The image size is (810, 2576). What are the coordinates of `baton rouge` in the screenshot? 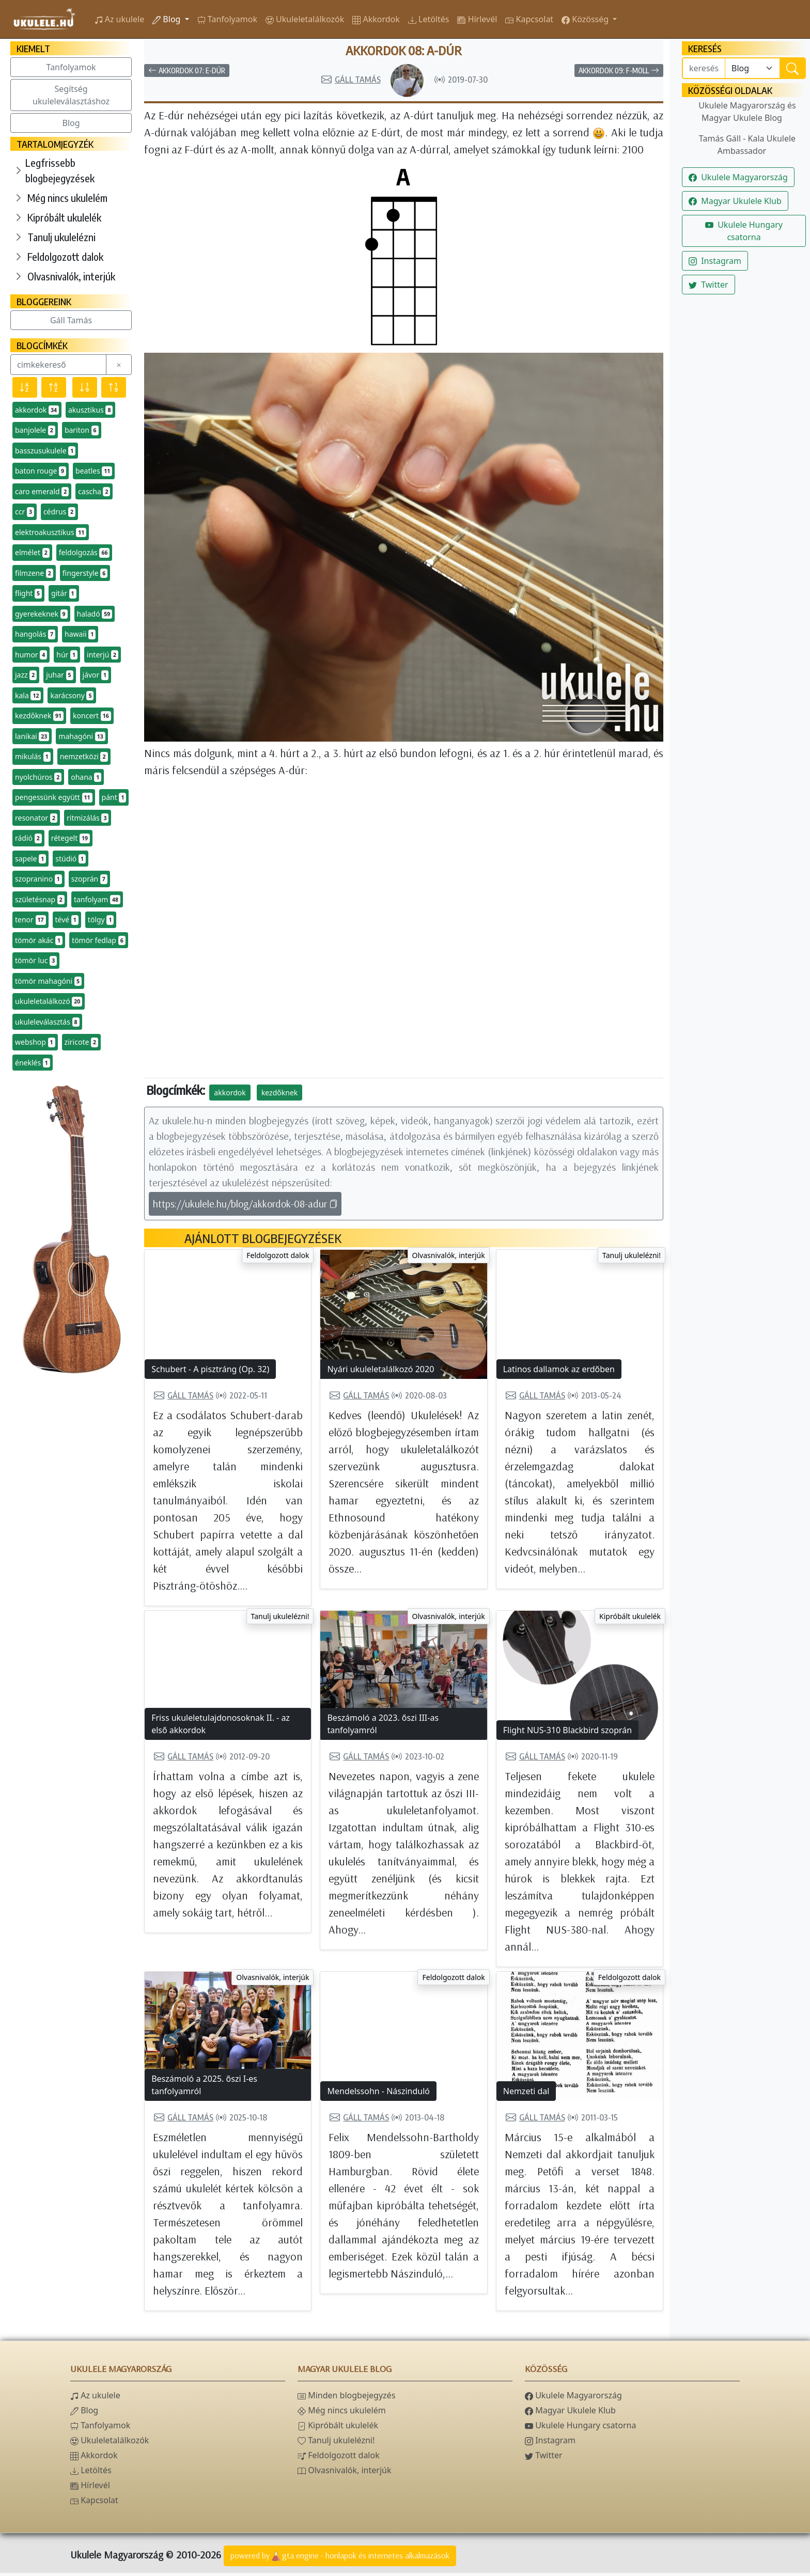 It's located at (40, 471).